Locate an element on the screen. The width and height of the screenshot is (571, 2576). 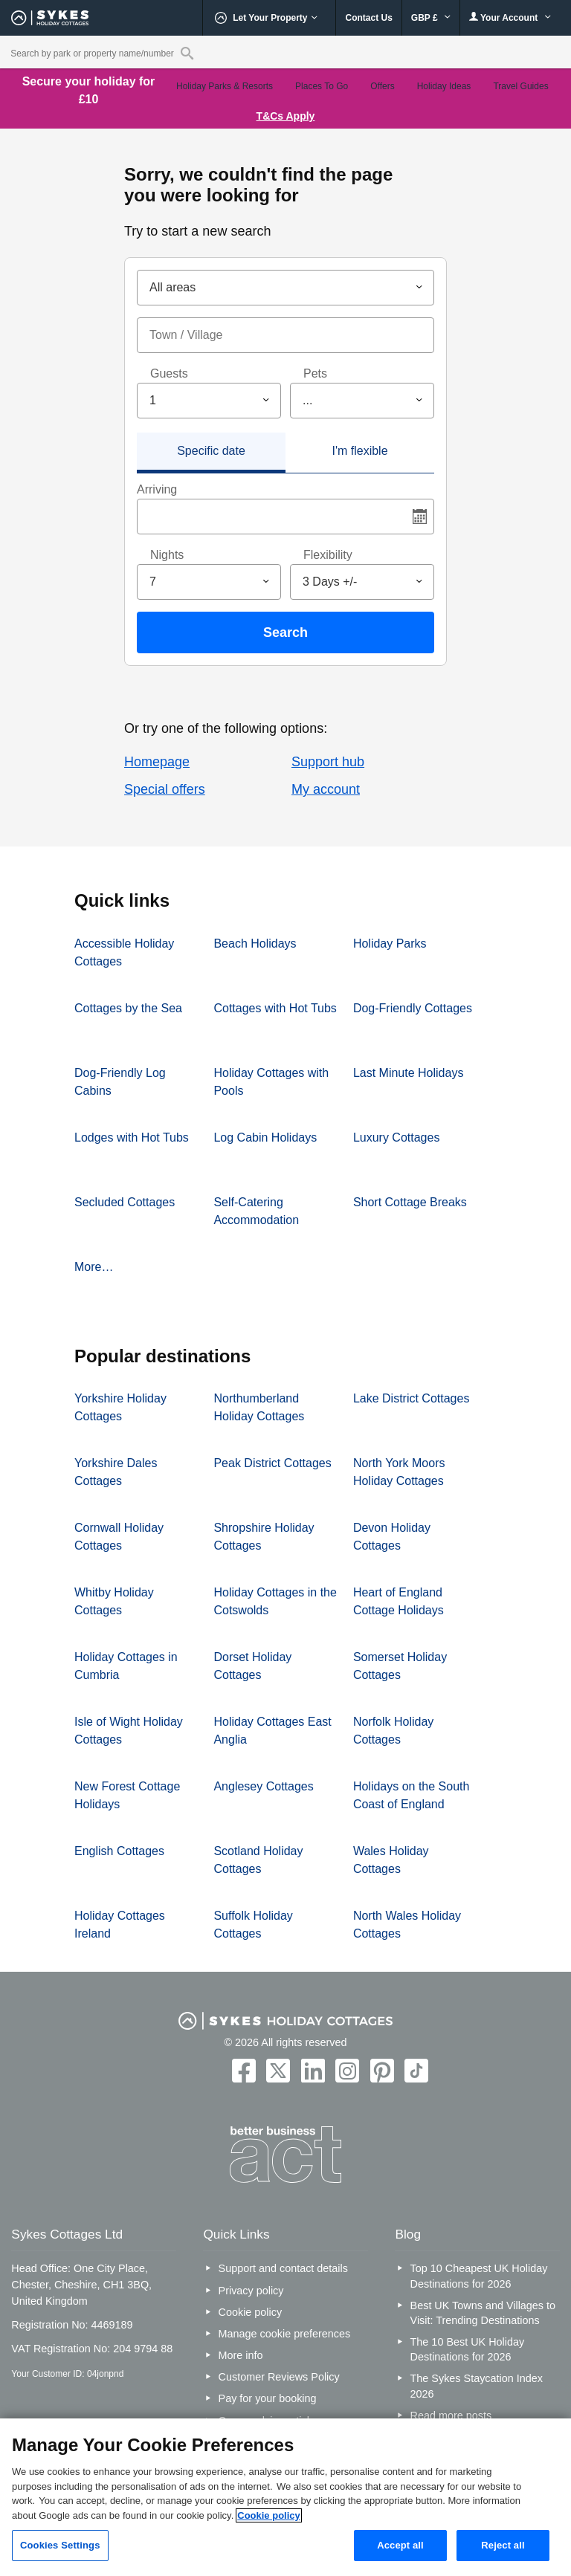
My account is located at coordinates (325, 789).